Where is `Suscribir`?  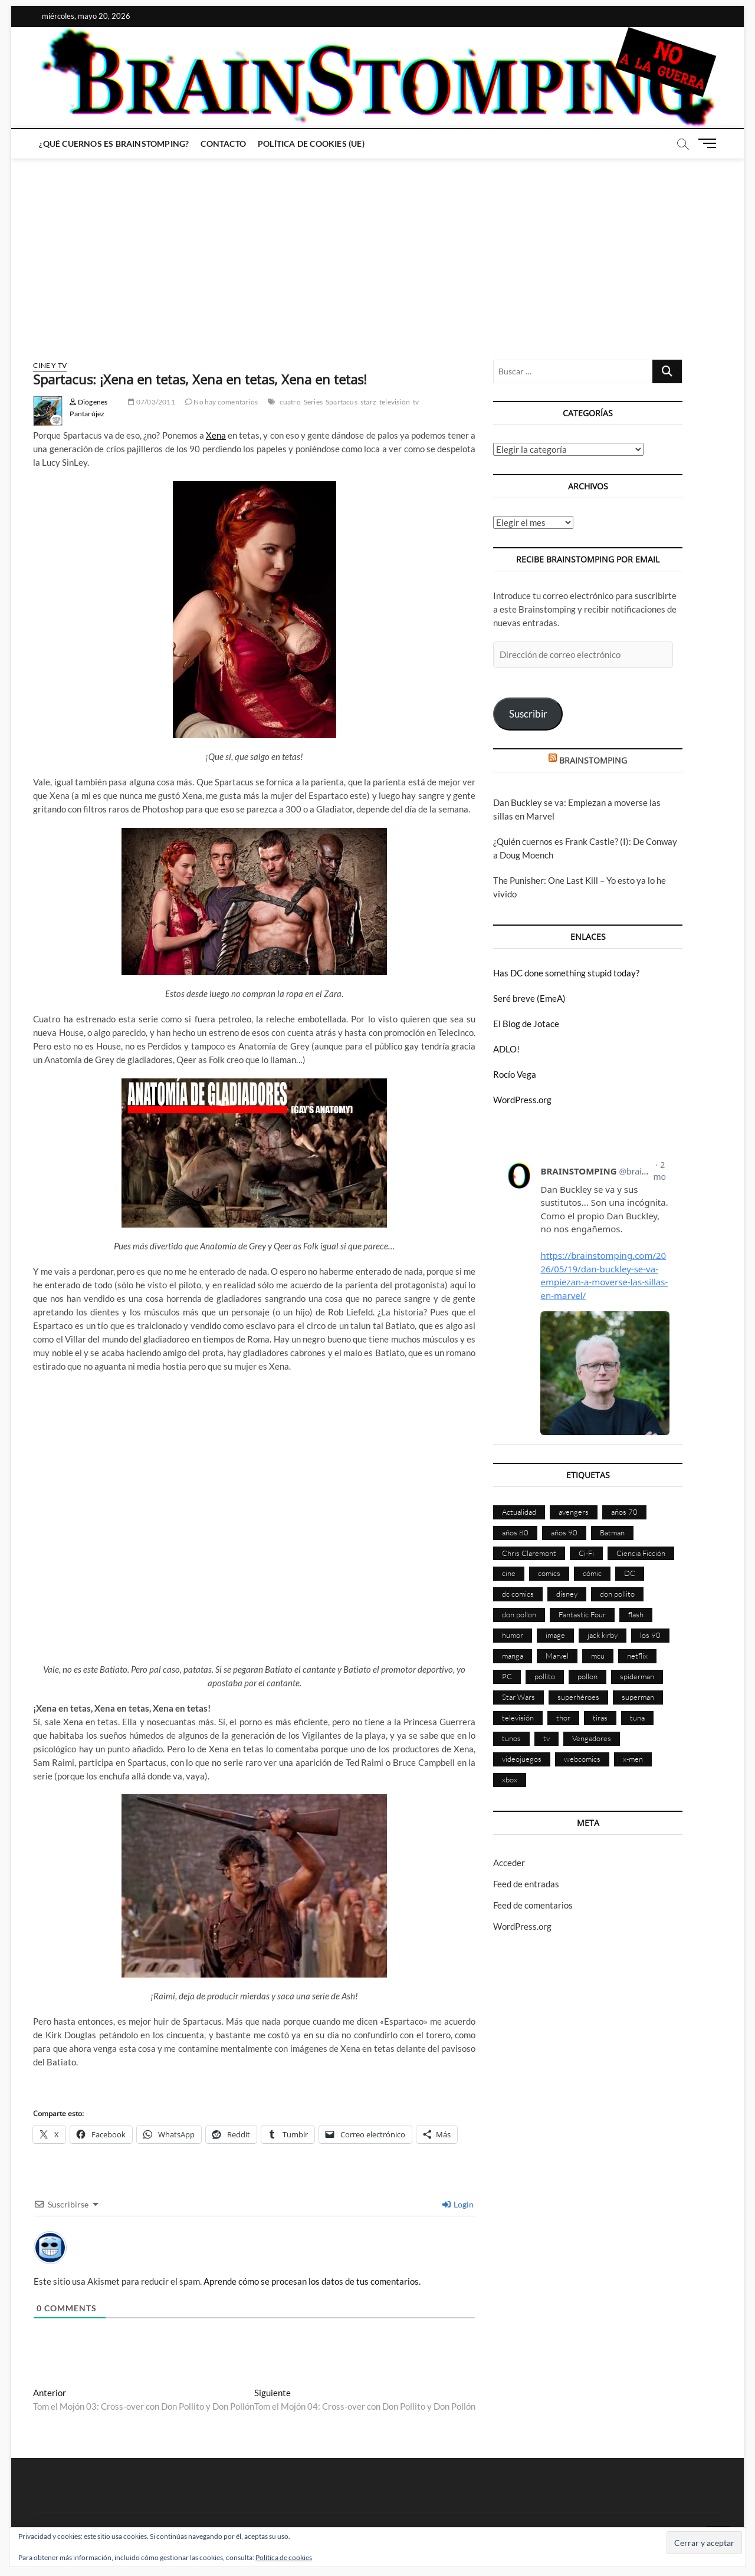 Suscribir is located at coordinates (528, 714).